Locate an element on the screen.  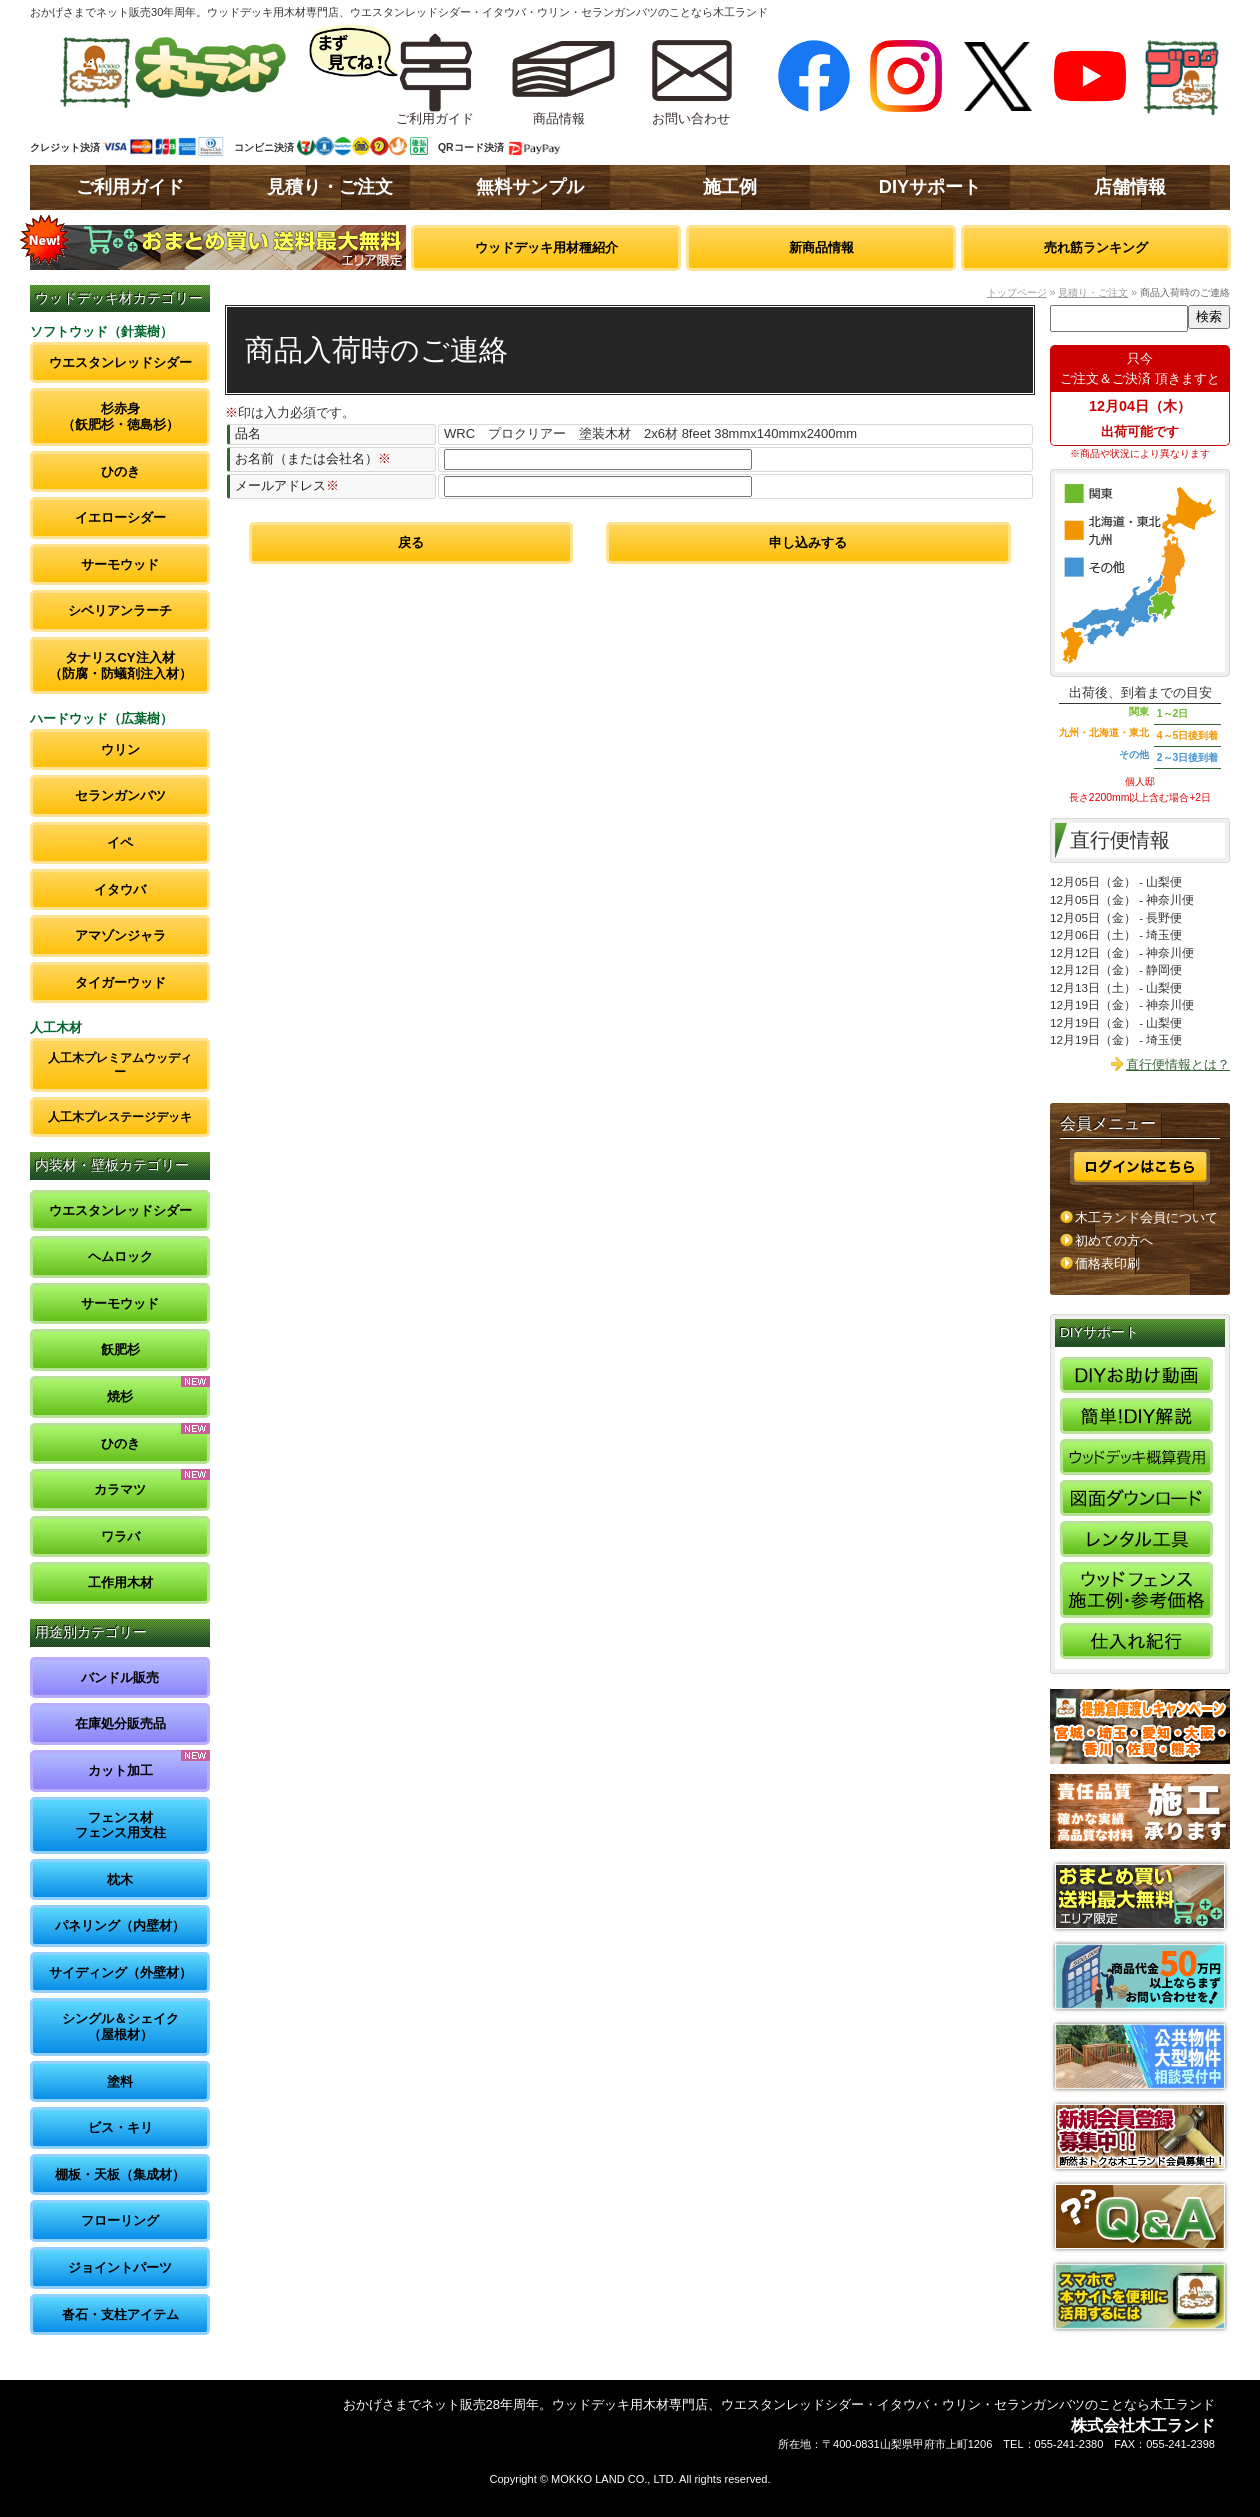
サイディング（外壁材） is located at coordinates (120, 1972).